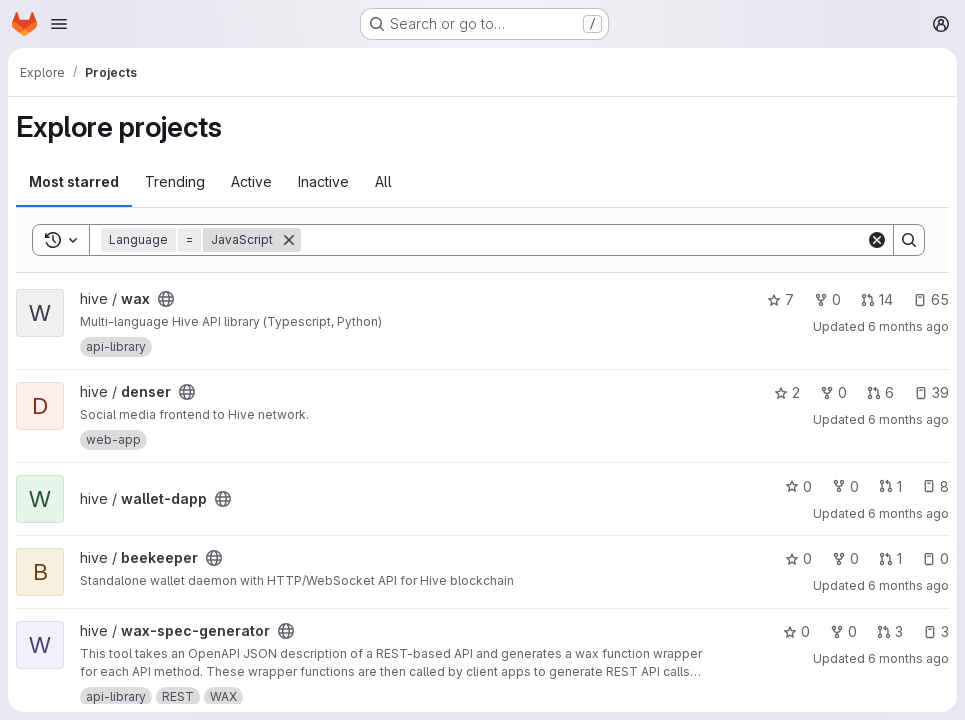 The width and height of the screenshot is (965, 720). I want to click on 6 months ago [Jan 19, 2026 2:29pm], so click(908, 326).